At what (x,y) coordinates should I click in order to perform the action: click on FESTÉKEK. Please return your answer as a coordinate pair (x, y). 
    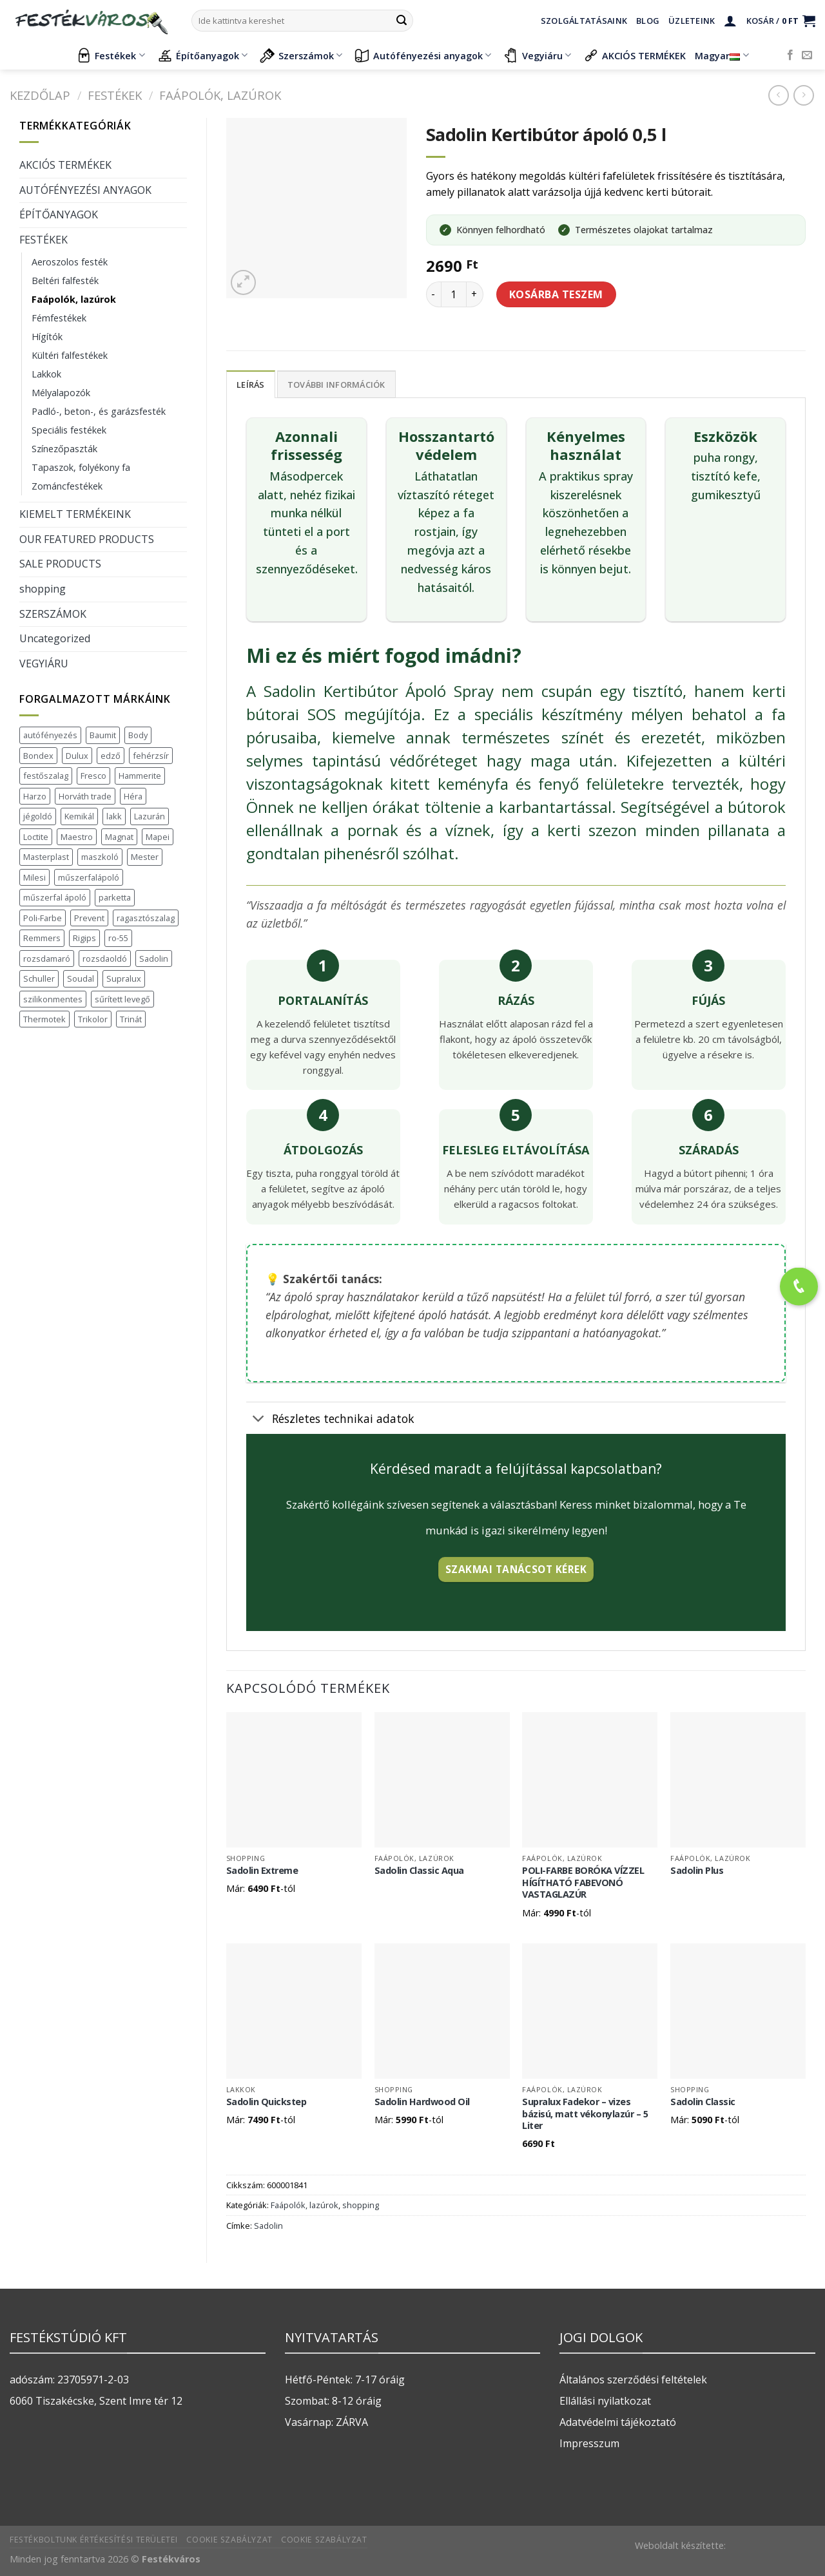
    Looking at the image, I should click on (115, 95).